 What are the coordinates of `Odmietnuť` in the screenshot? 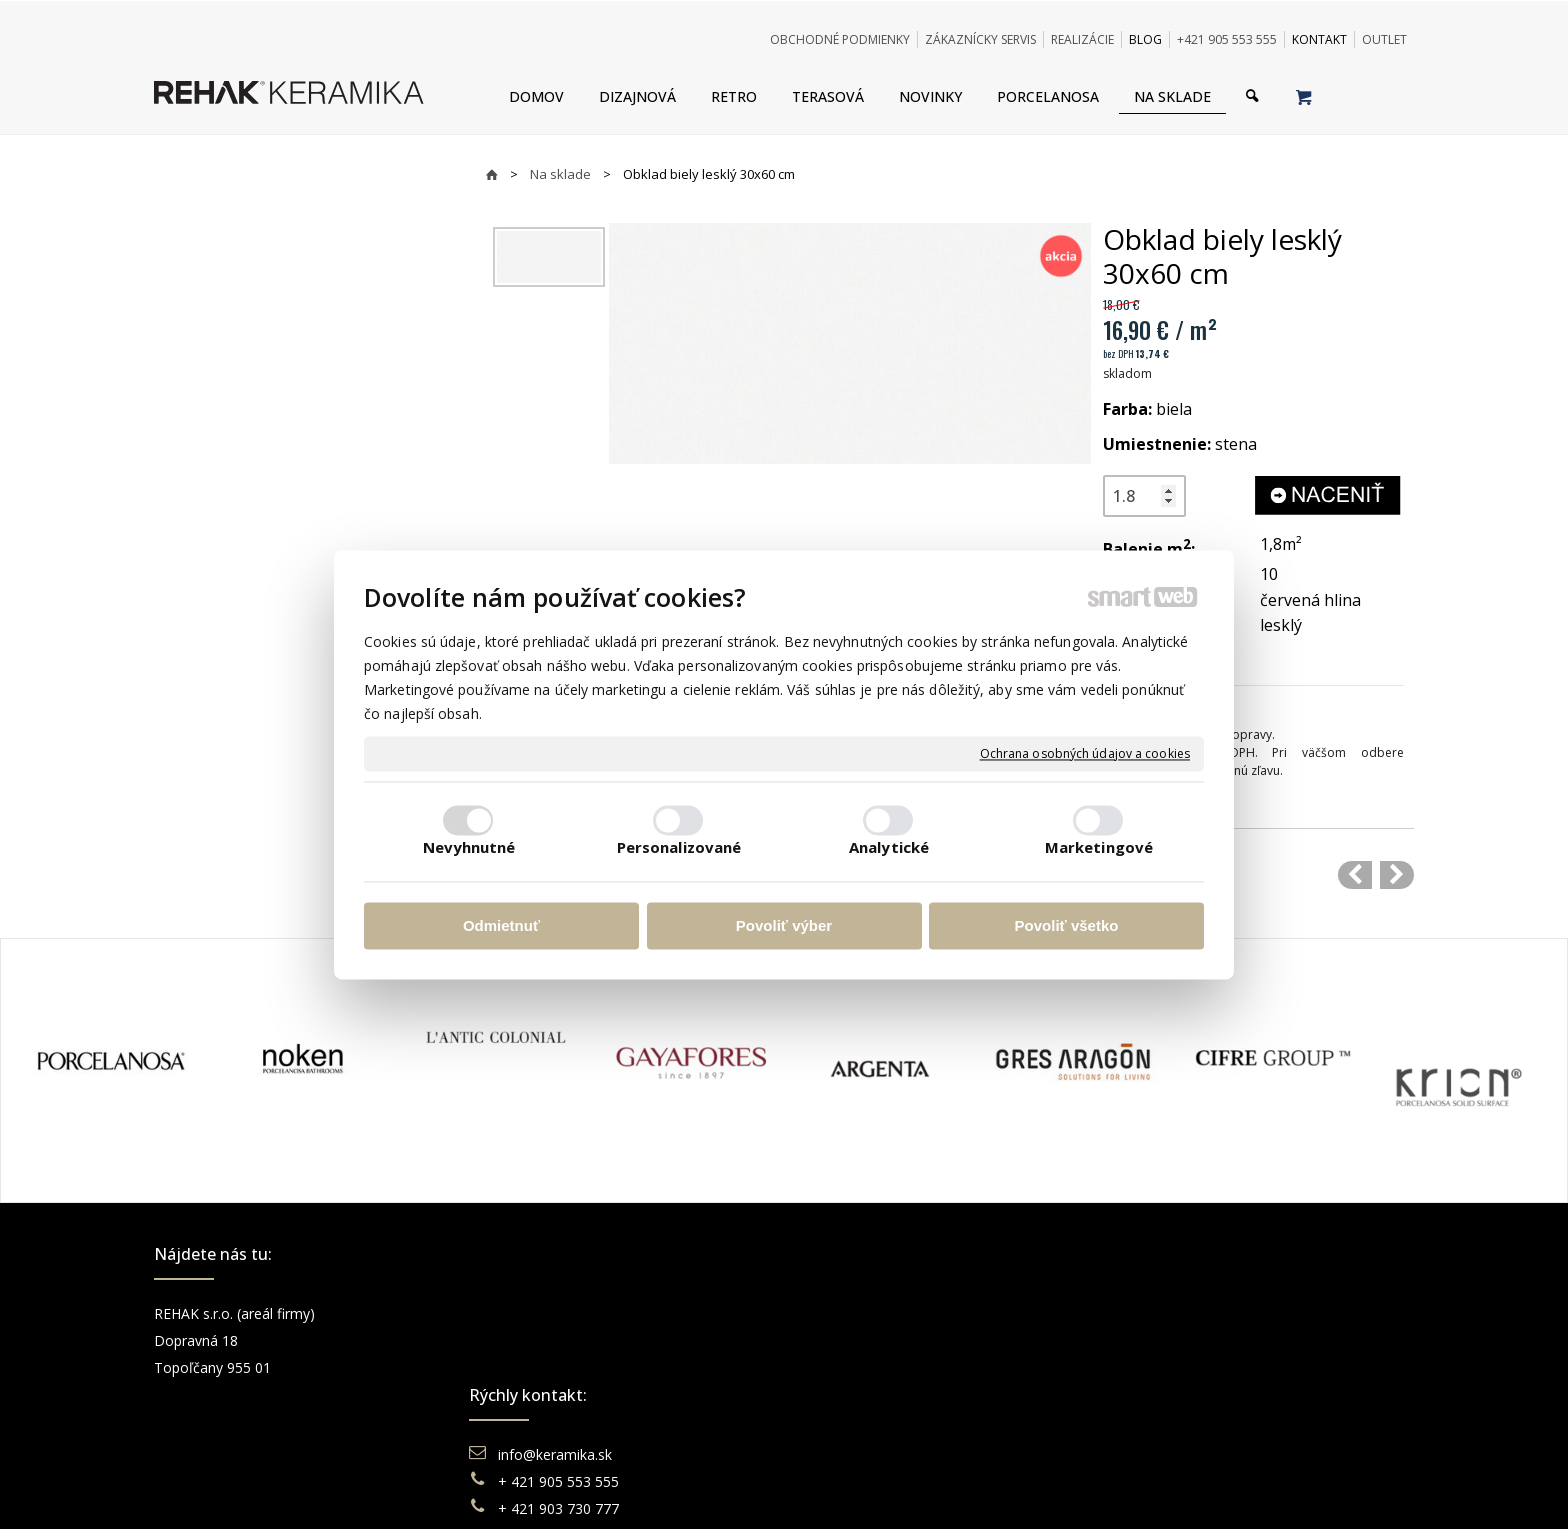 It's located at (501, 926).